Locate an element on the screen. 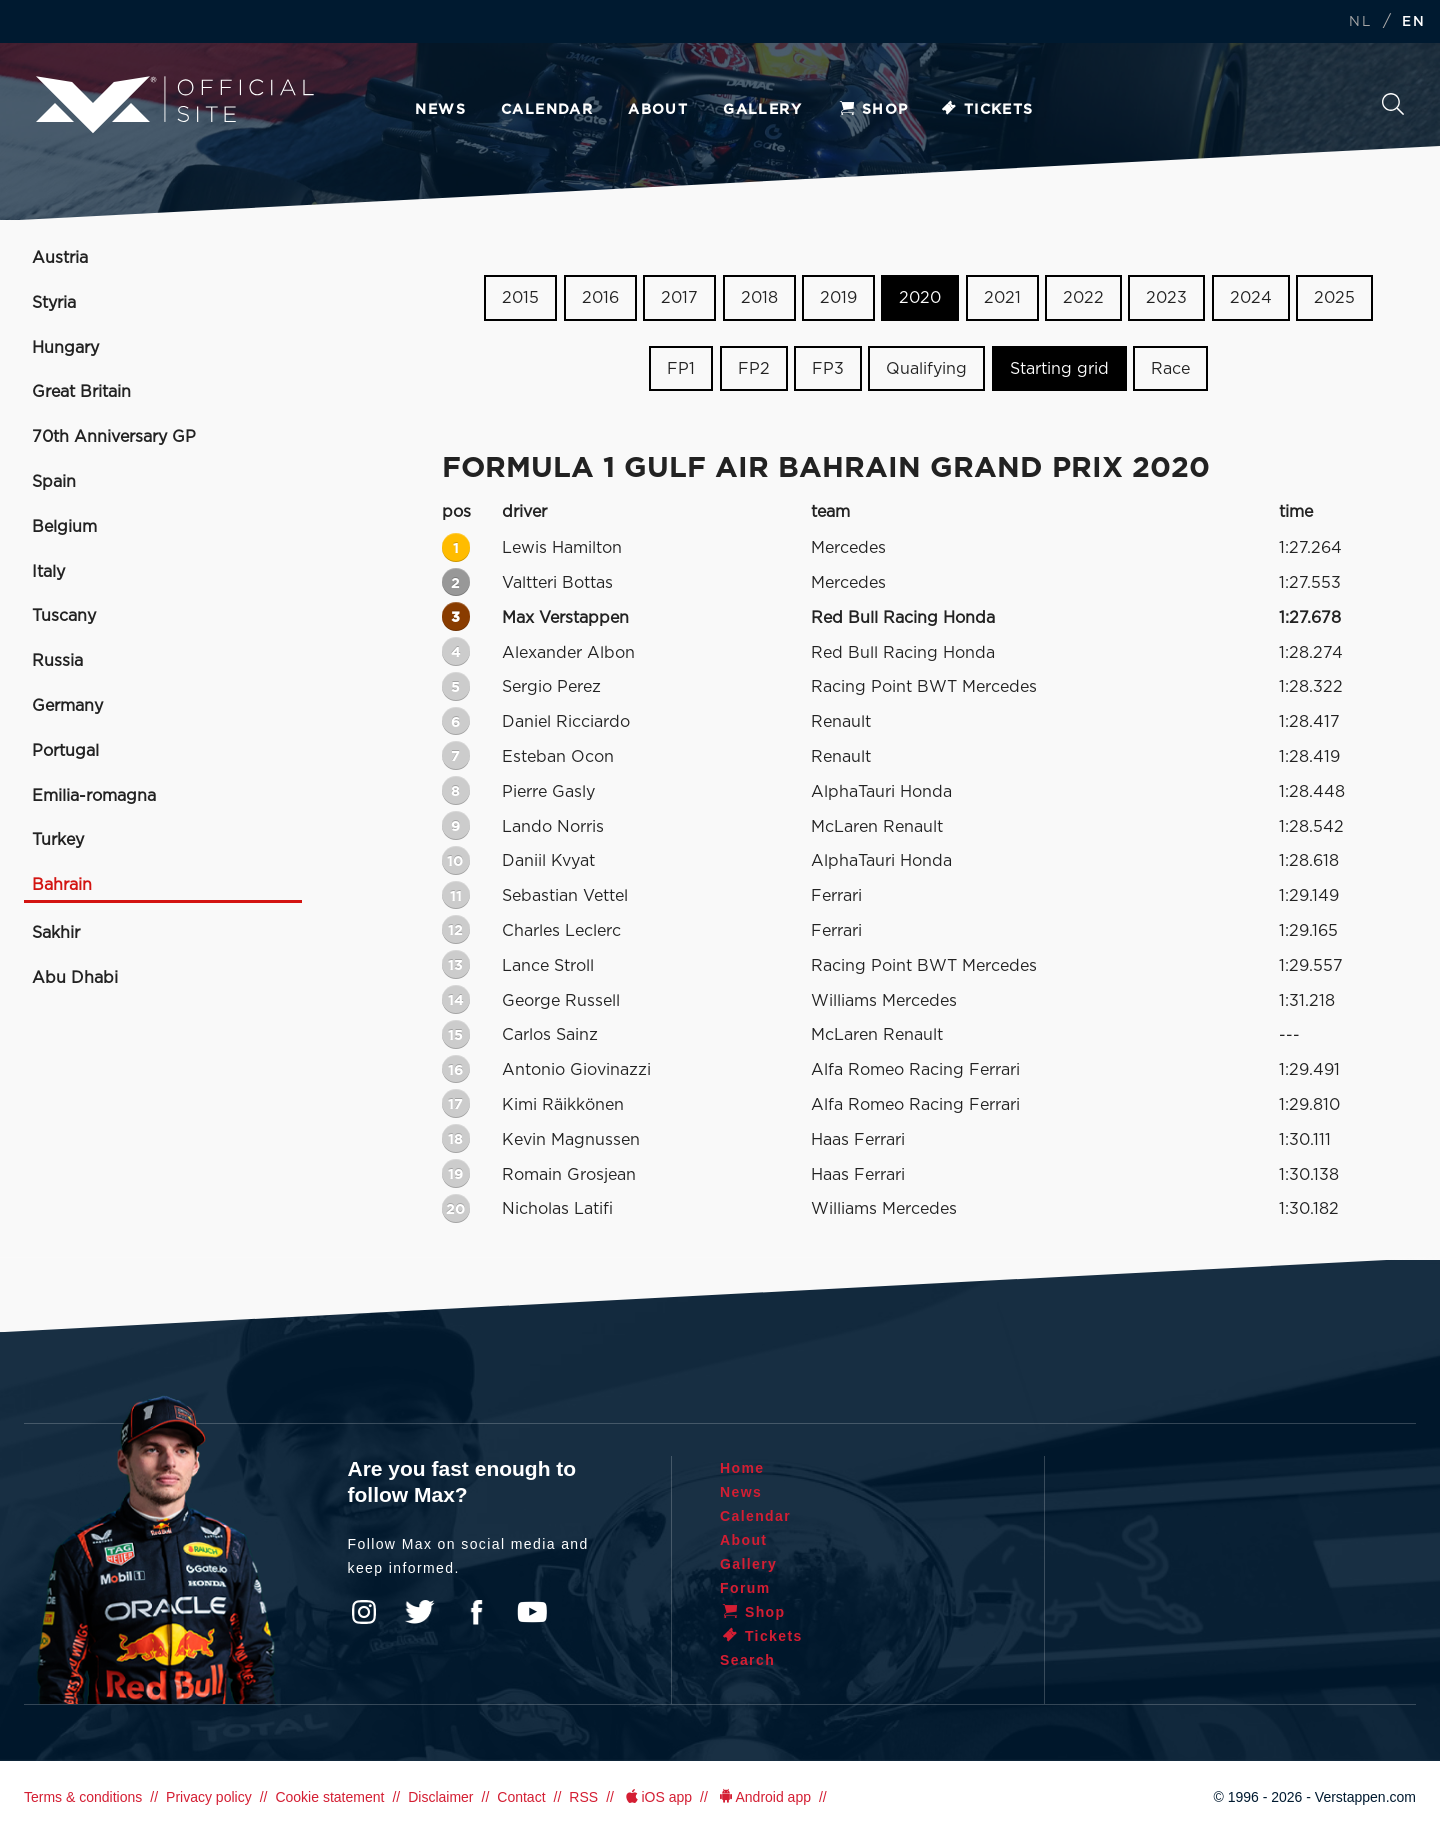 The image size is (1440, 1833). Shop is located at coordinates (873, 110).